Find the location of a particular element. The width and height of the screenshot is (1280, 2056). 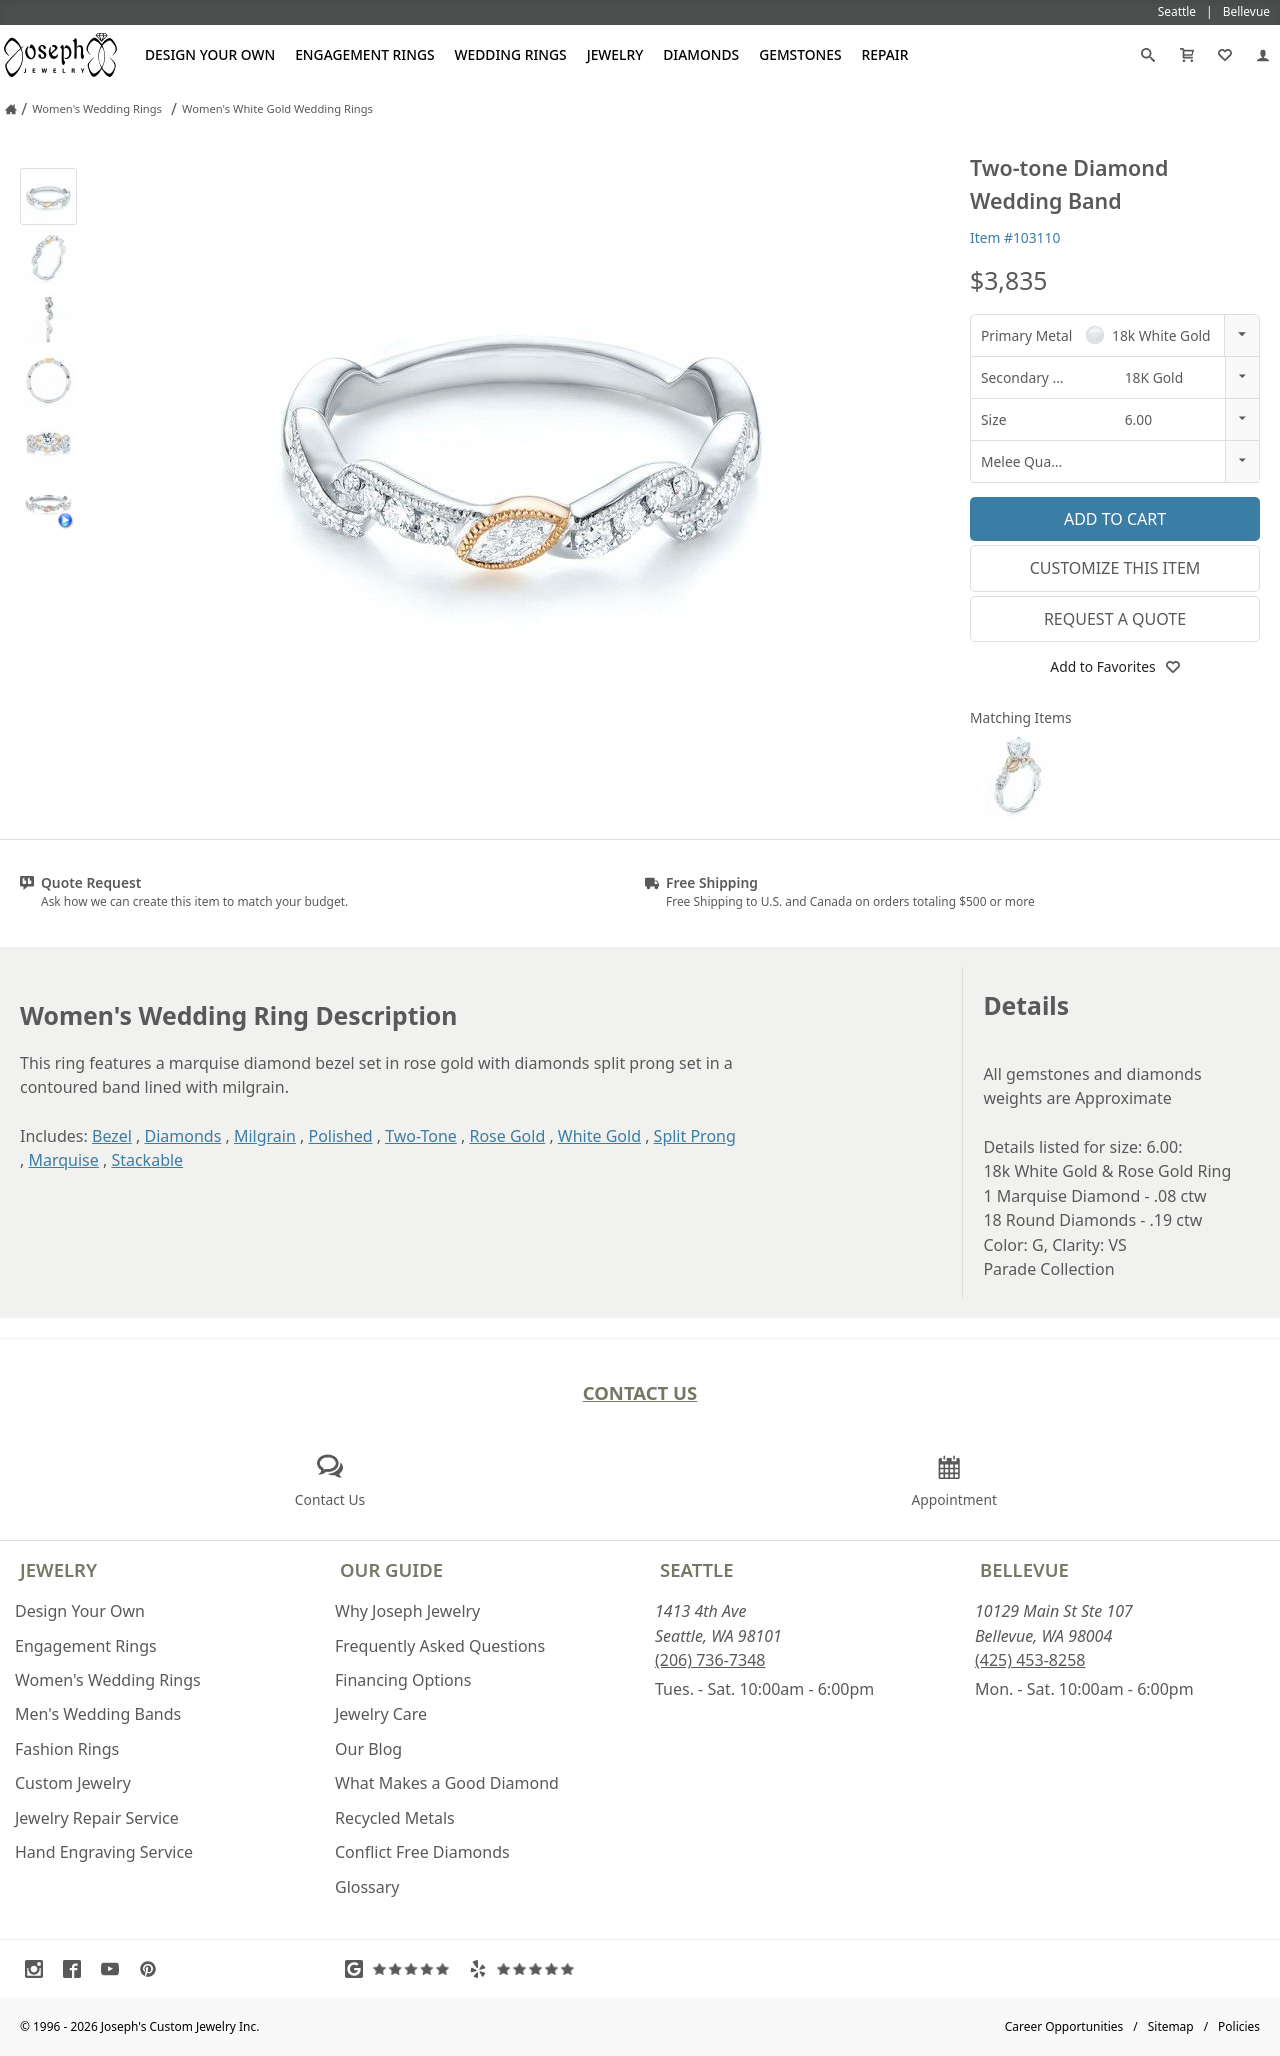

Our Blog is located at coordinates (368, 1749).